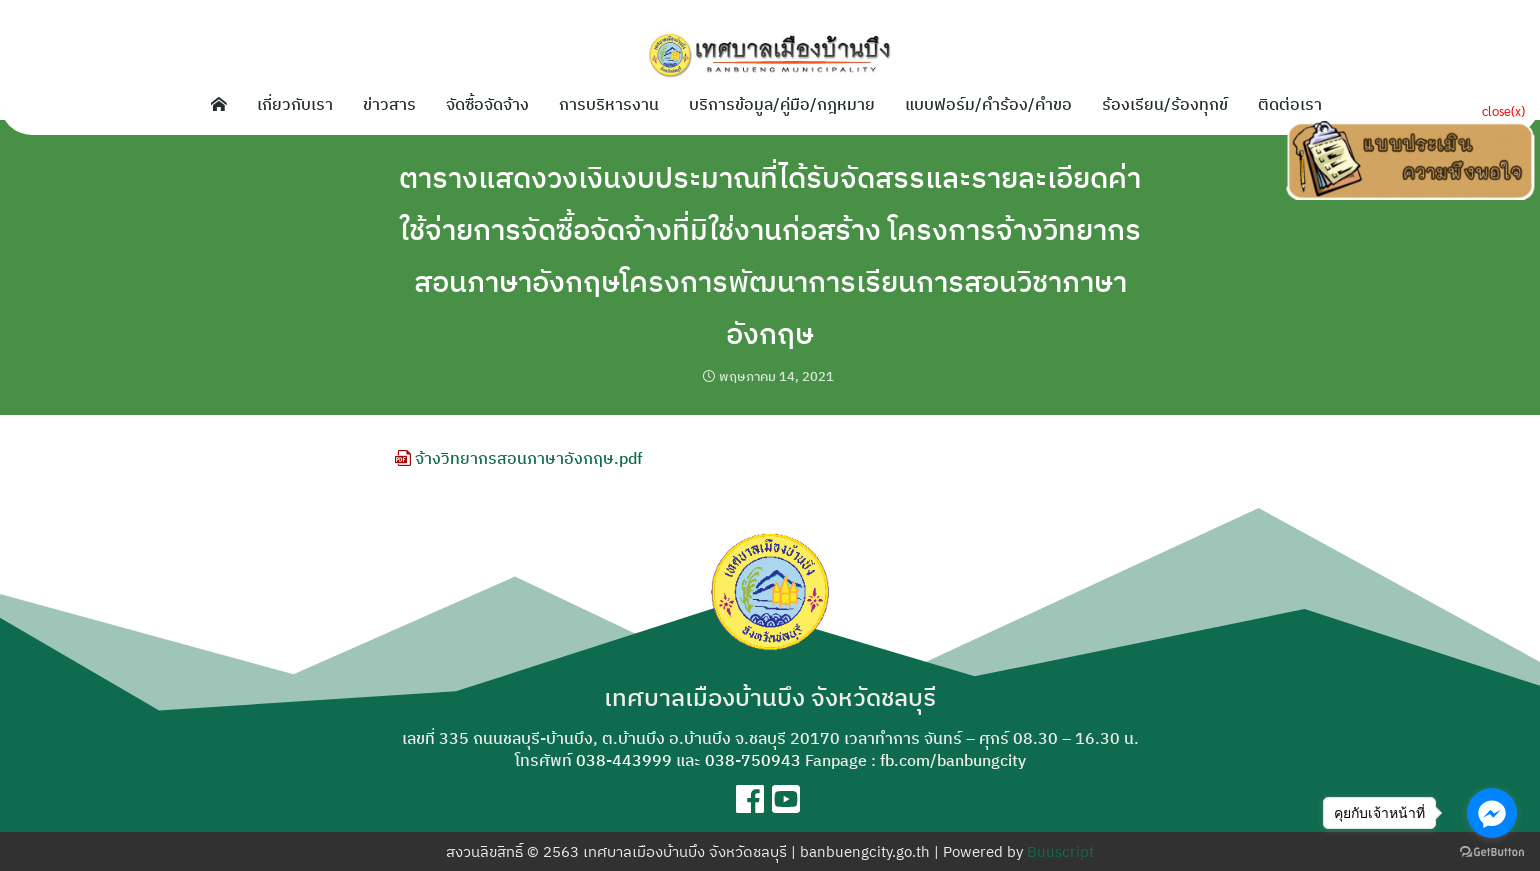 Image resolution: width=1540 pixels, height=871 pixels. I want to click on ร้องเรียน/ร้องทุกข์, so click(1165, 104).